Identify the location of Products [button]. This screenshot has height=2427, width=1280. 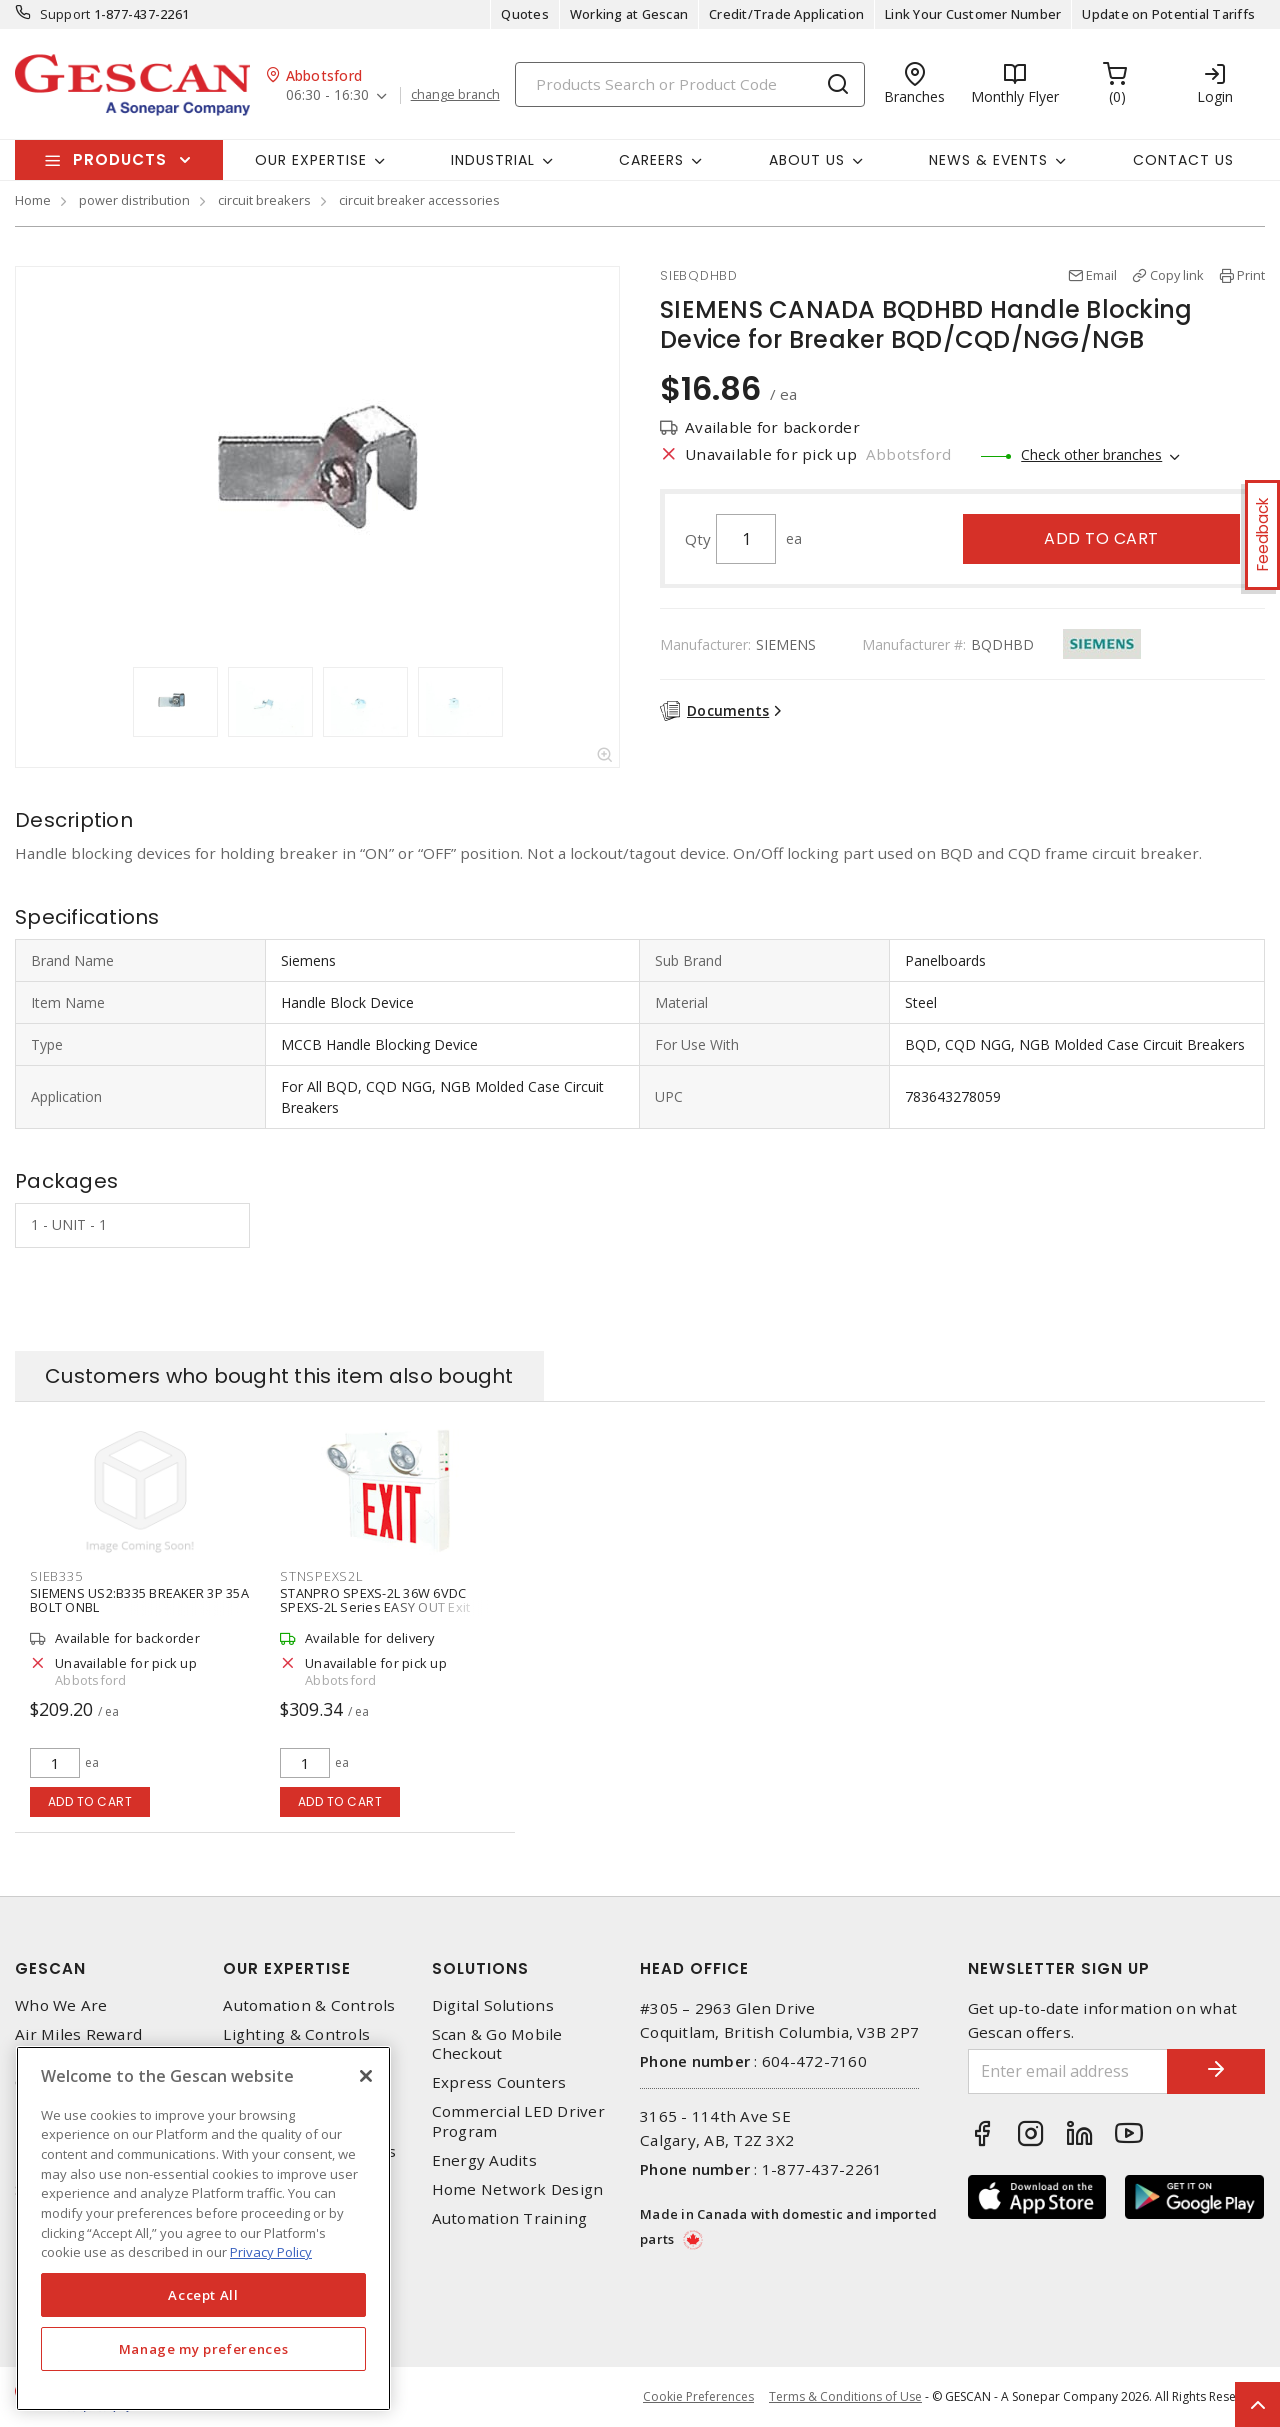
(120, 159).